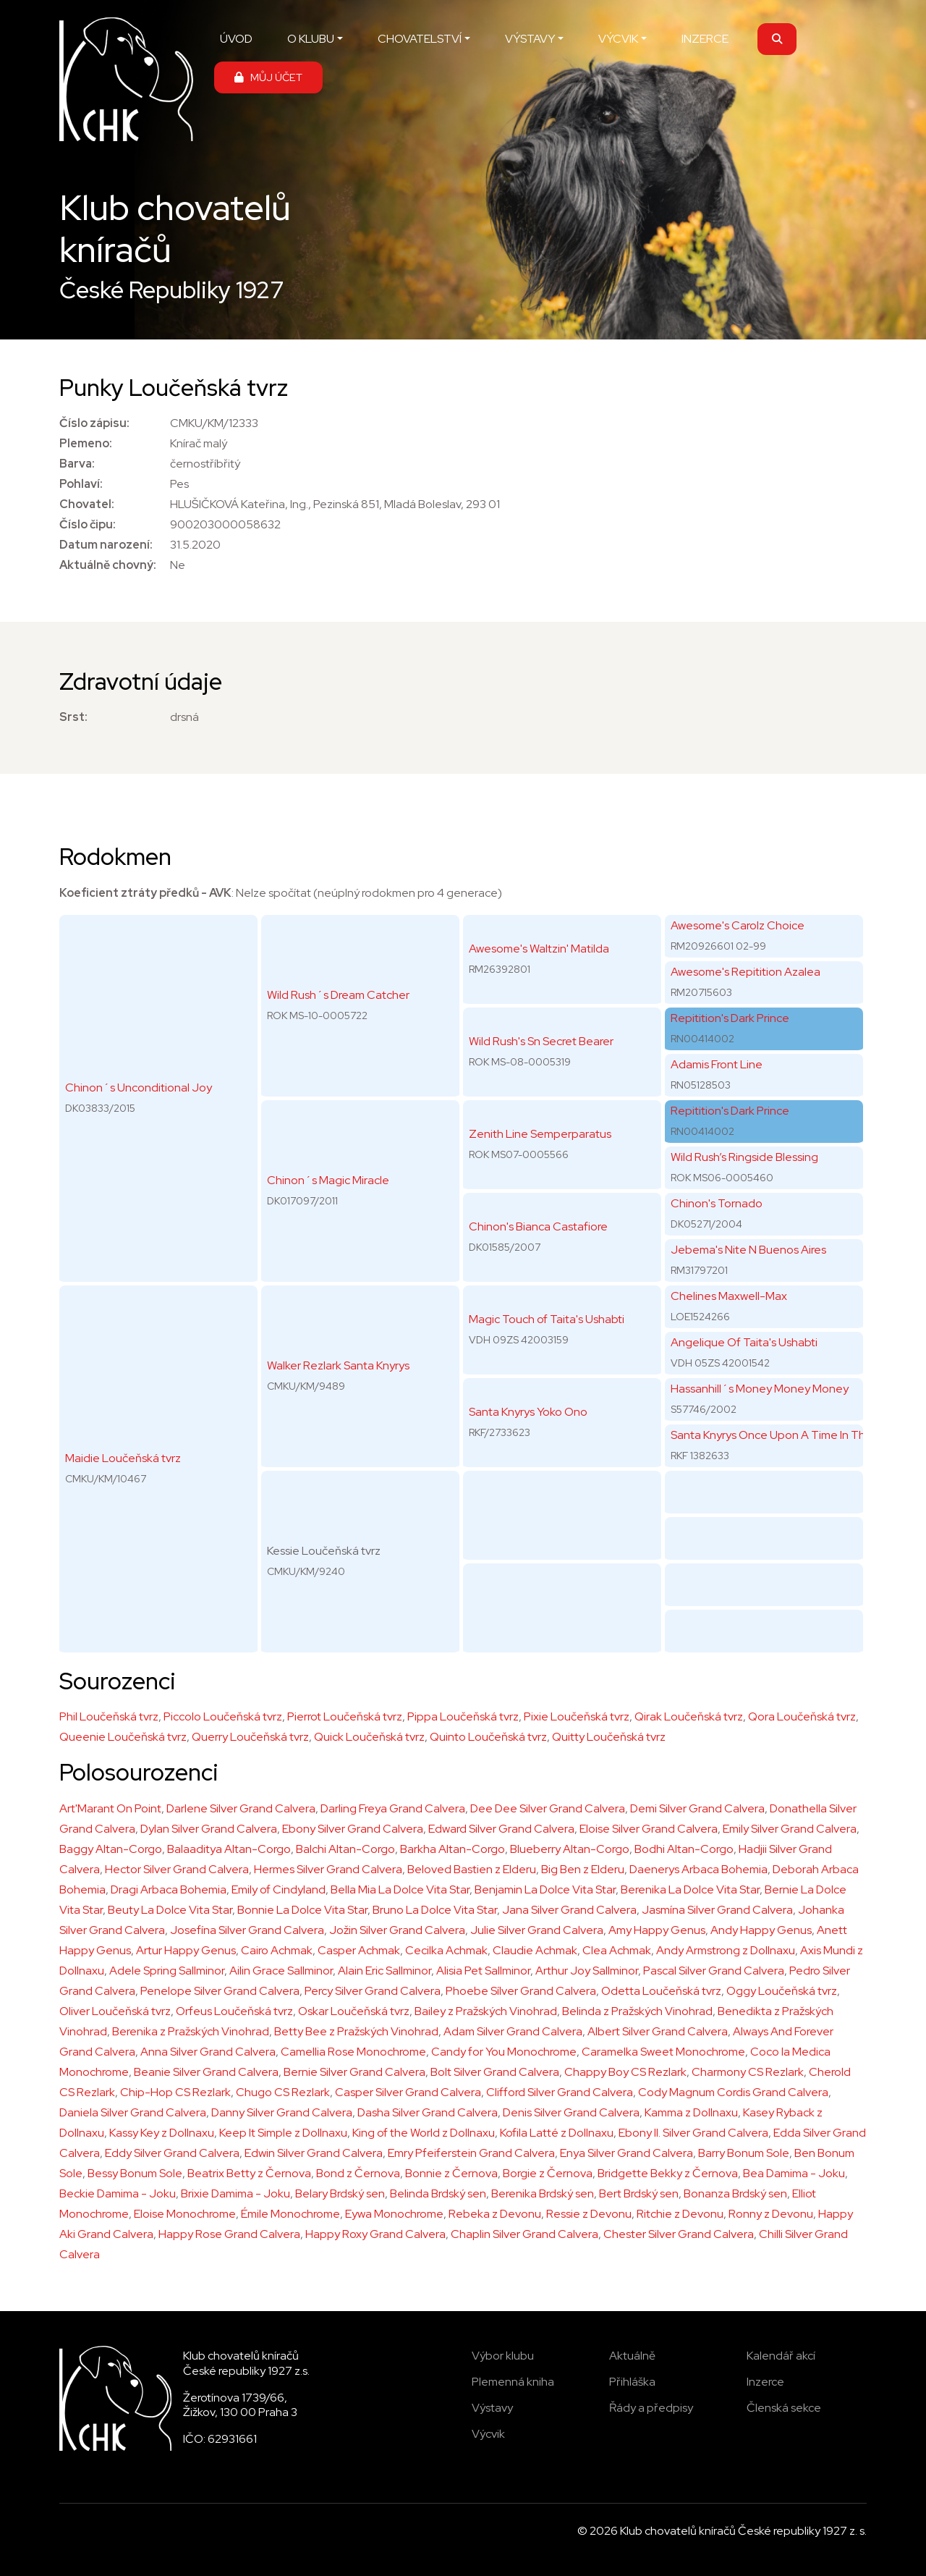 The height and width of the screenshot is (2576, 926). Describe the element at coordinates (559, 2092) in the screenshot. I see `Clifford Silver Grand Calvera` at that location.